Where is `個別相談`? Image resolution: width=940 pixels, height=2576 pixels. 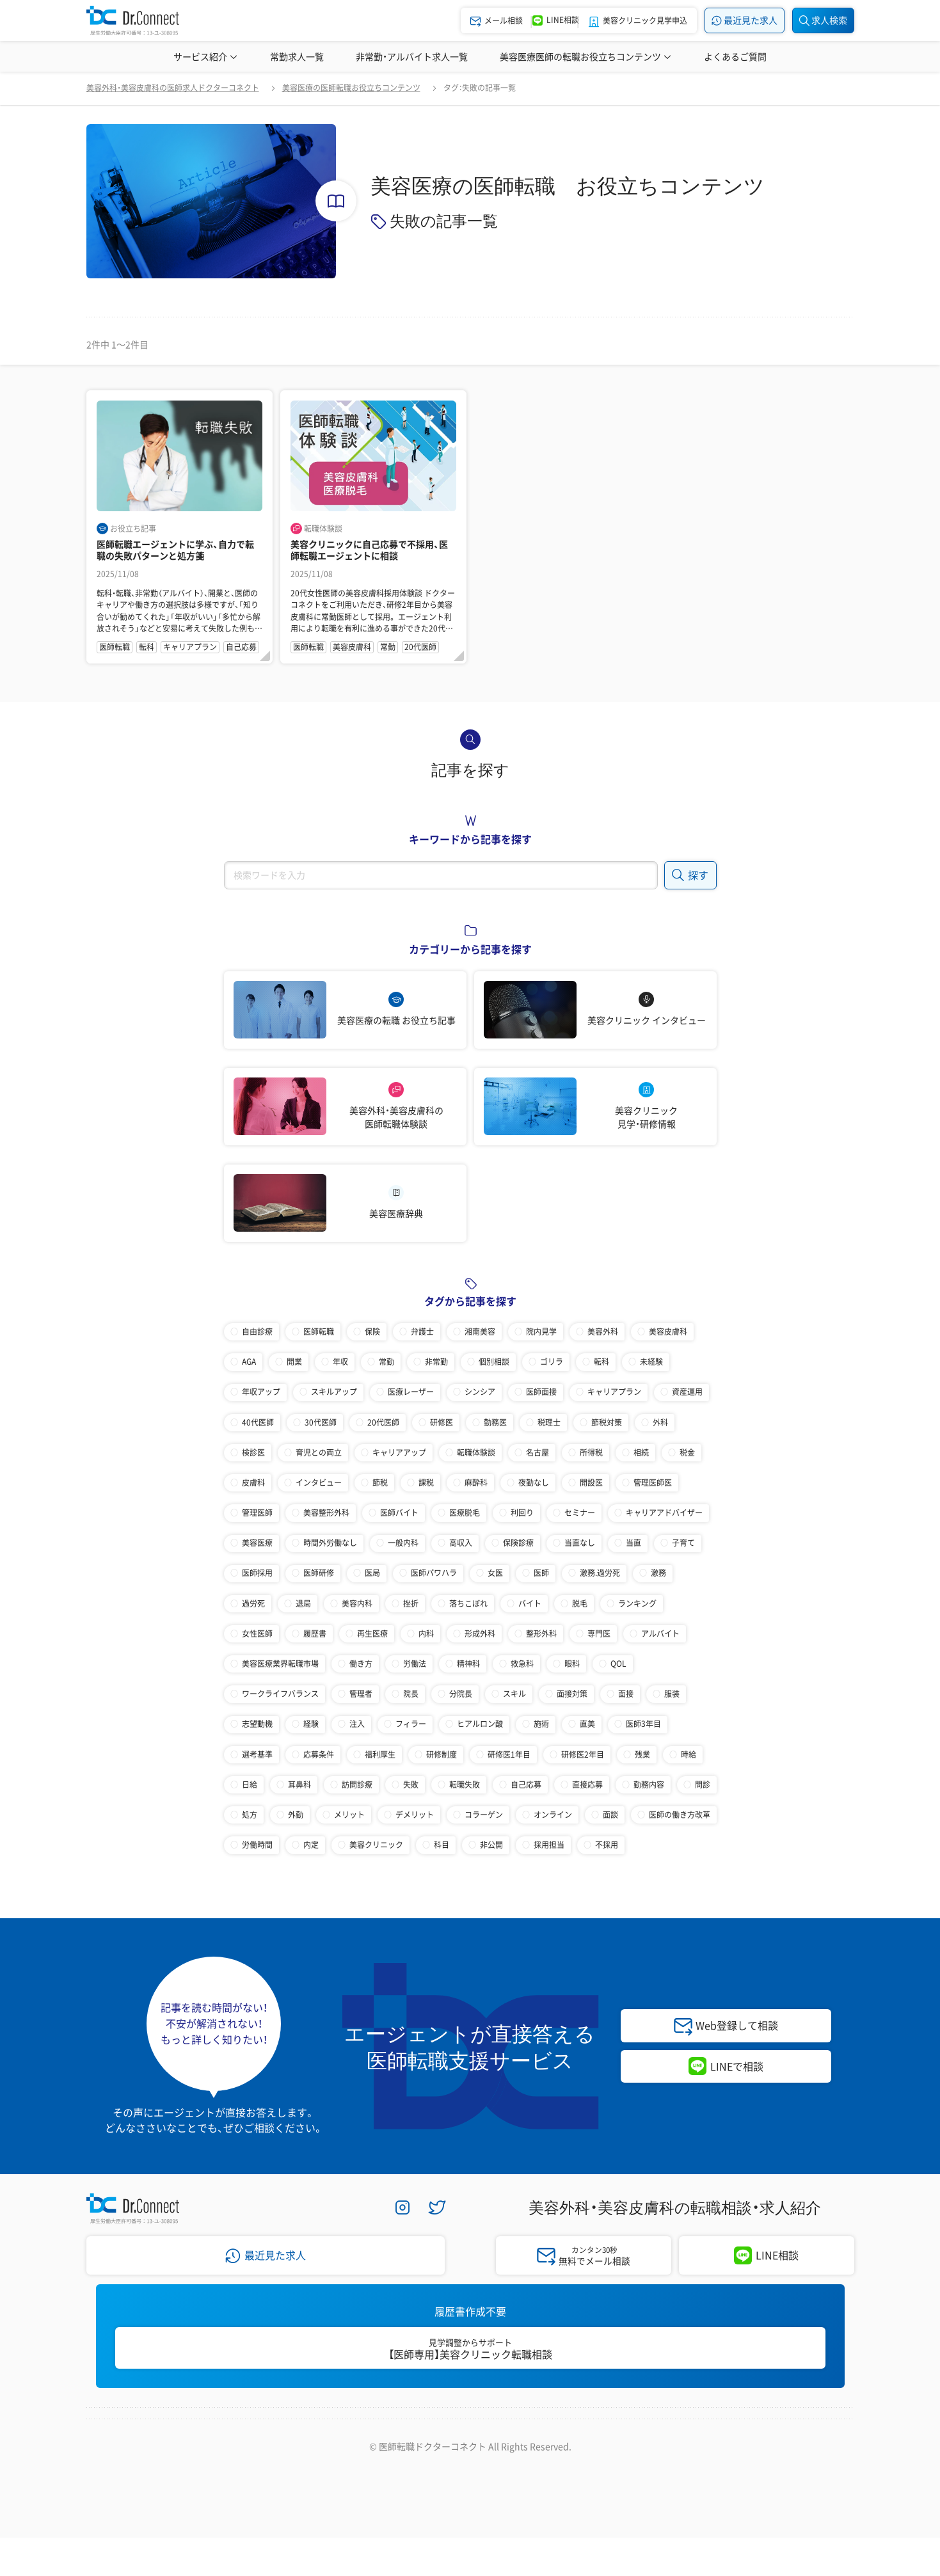
個別相談 is located at coordinates (494, 1361).